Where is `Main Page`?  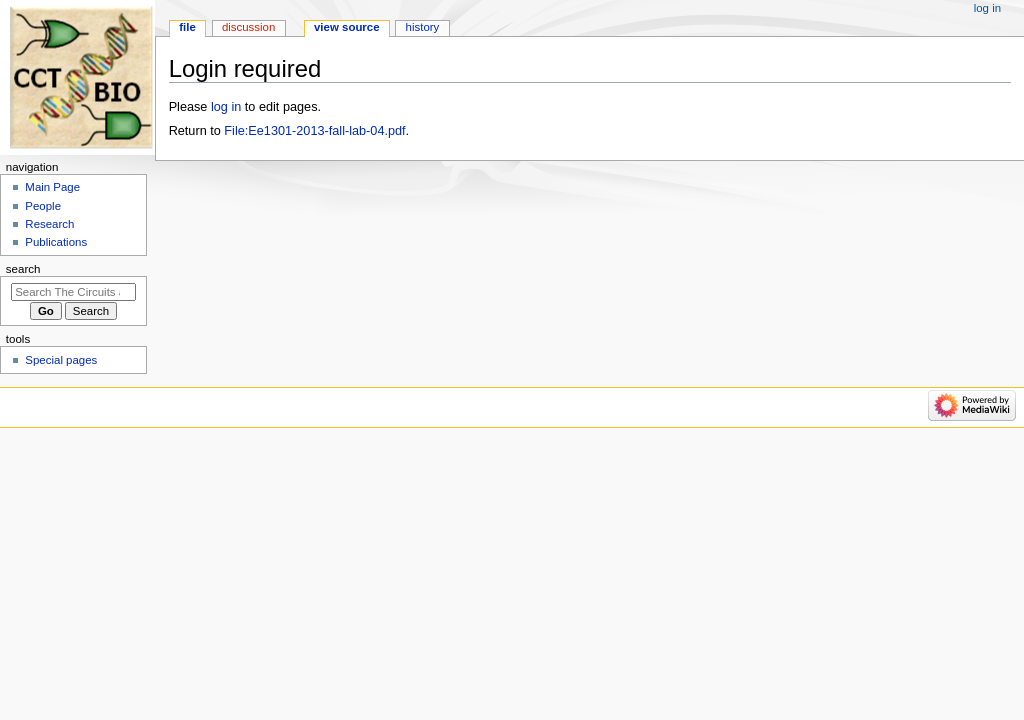 Main Page is located at coordinates (52, 187).